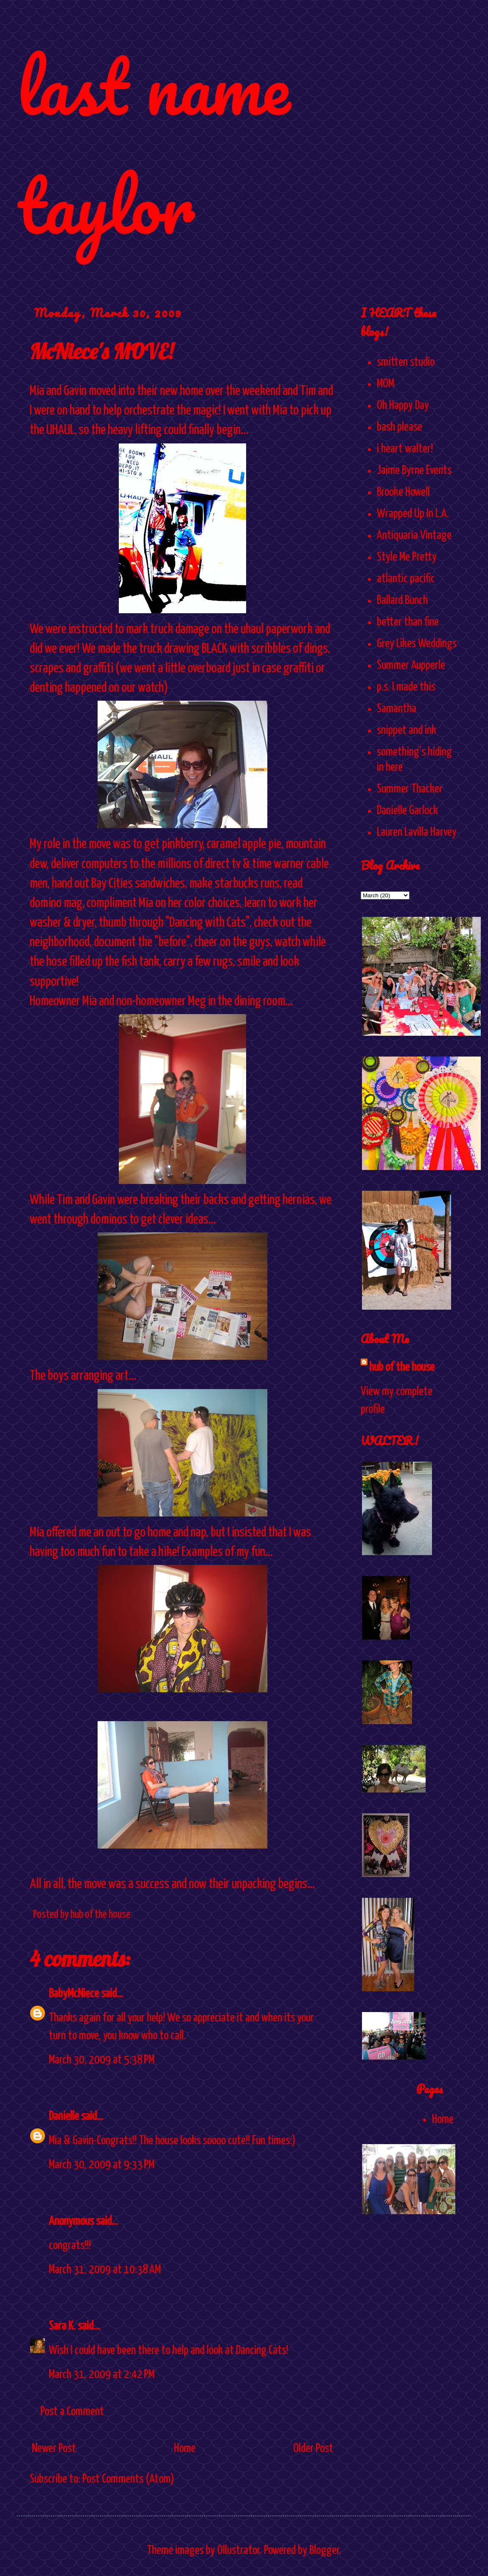  I want to click on Grey Likes Weddings, so click(417, 644).